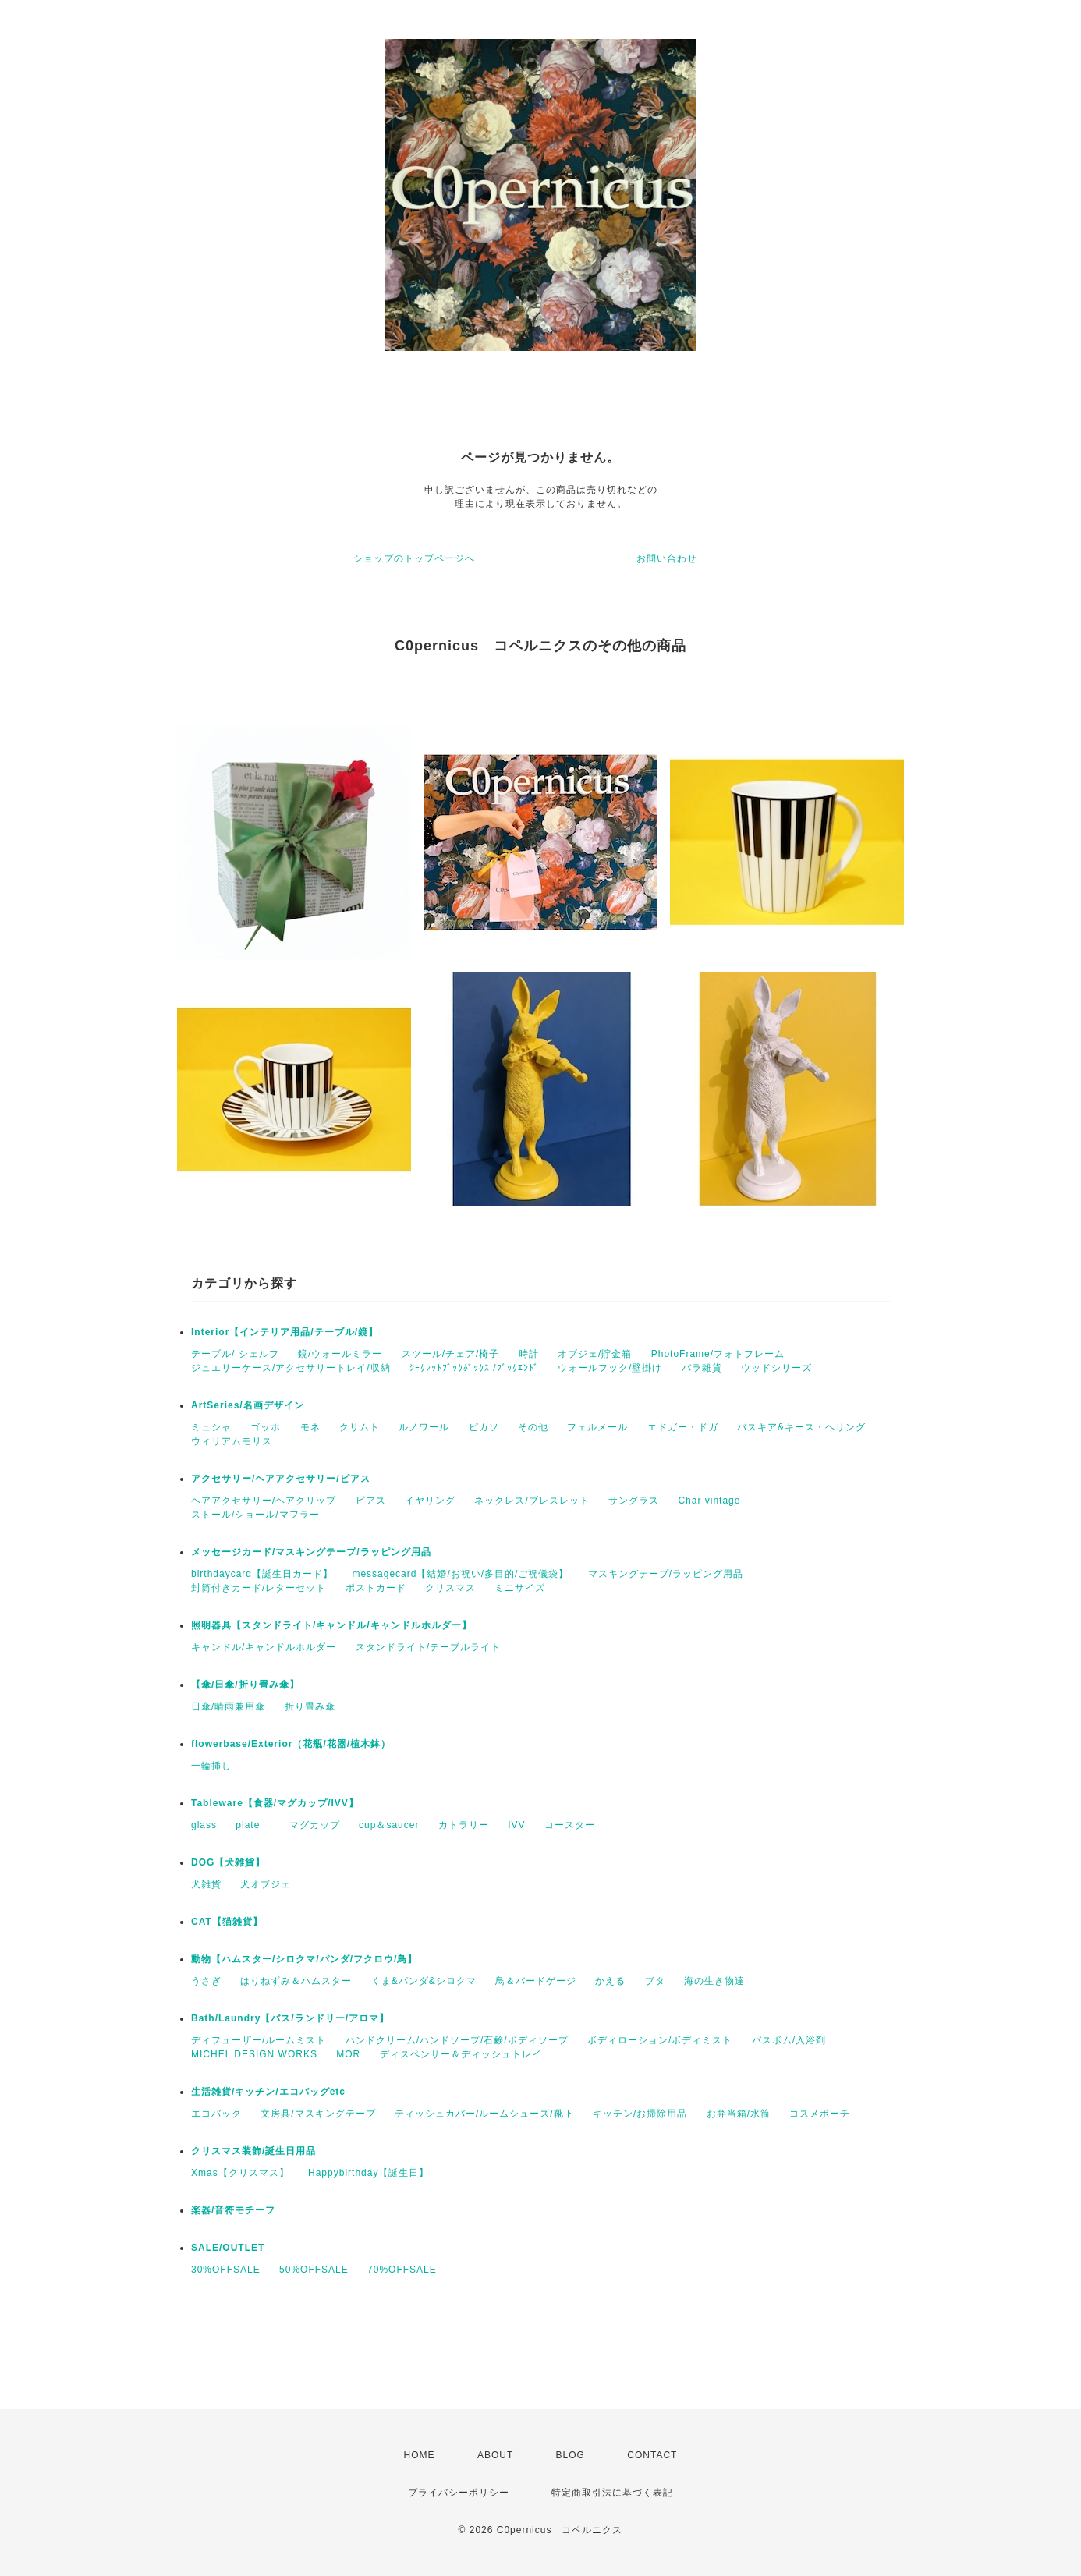 The image size is (1081, 2576). Describe the element at coordinates (368, 2172) in the screenshot. I see `Happybirthday【誕生日】` at that location.